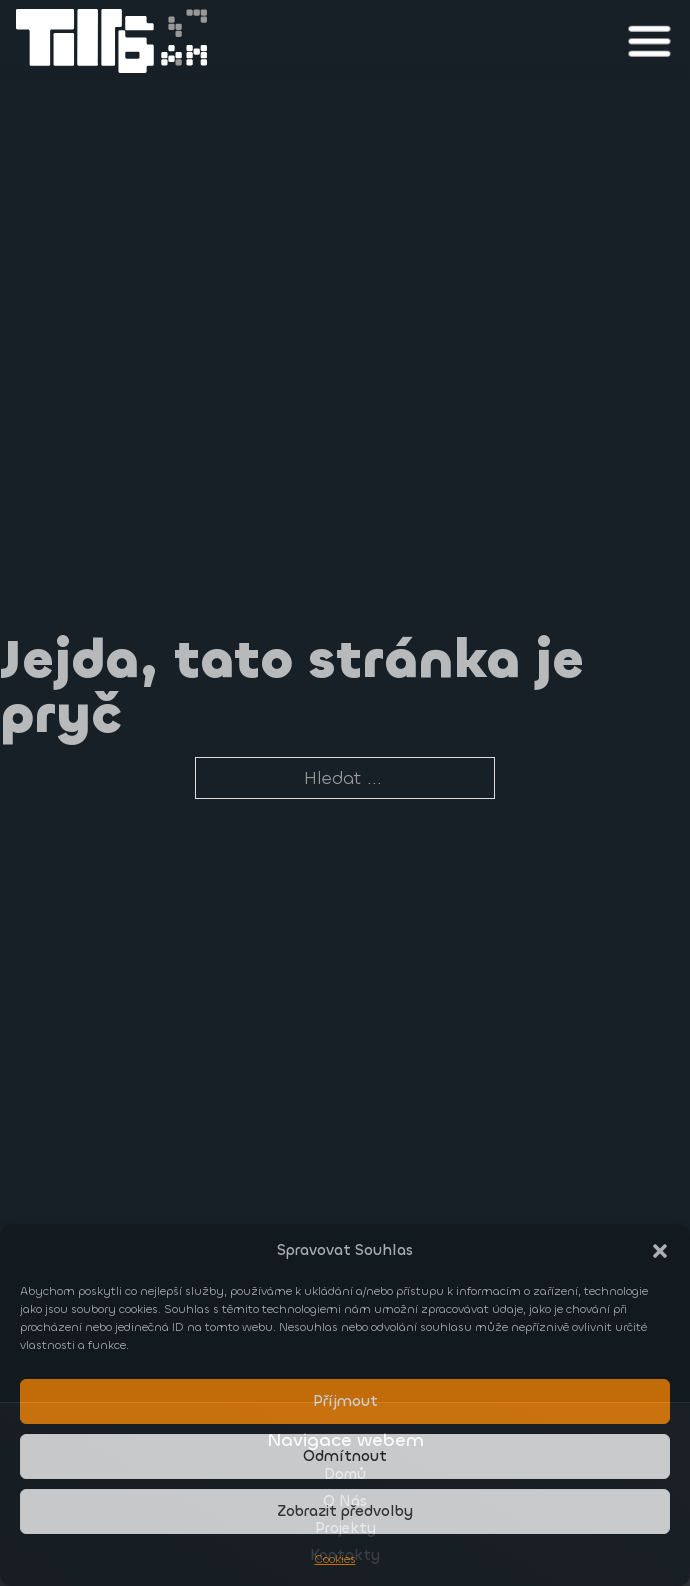 The width and height of the screenshot is (690, 1586). What do you see at coordinates (345, 1401) in the screenshot?
I see `Příjmout` at bounding box center [345, 1401].